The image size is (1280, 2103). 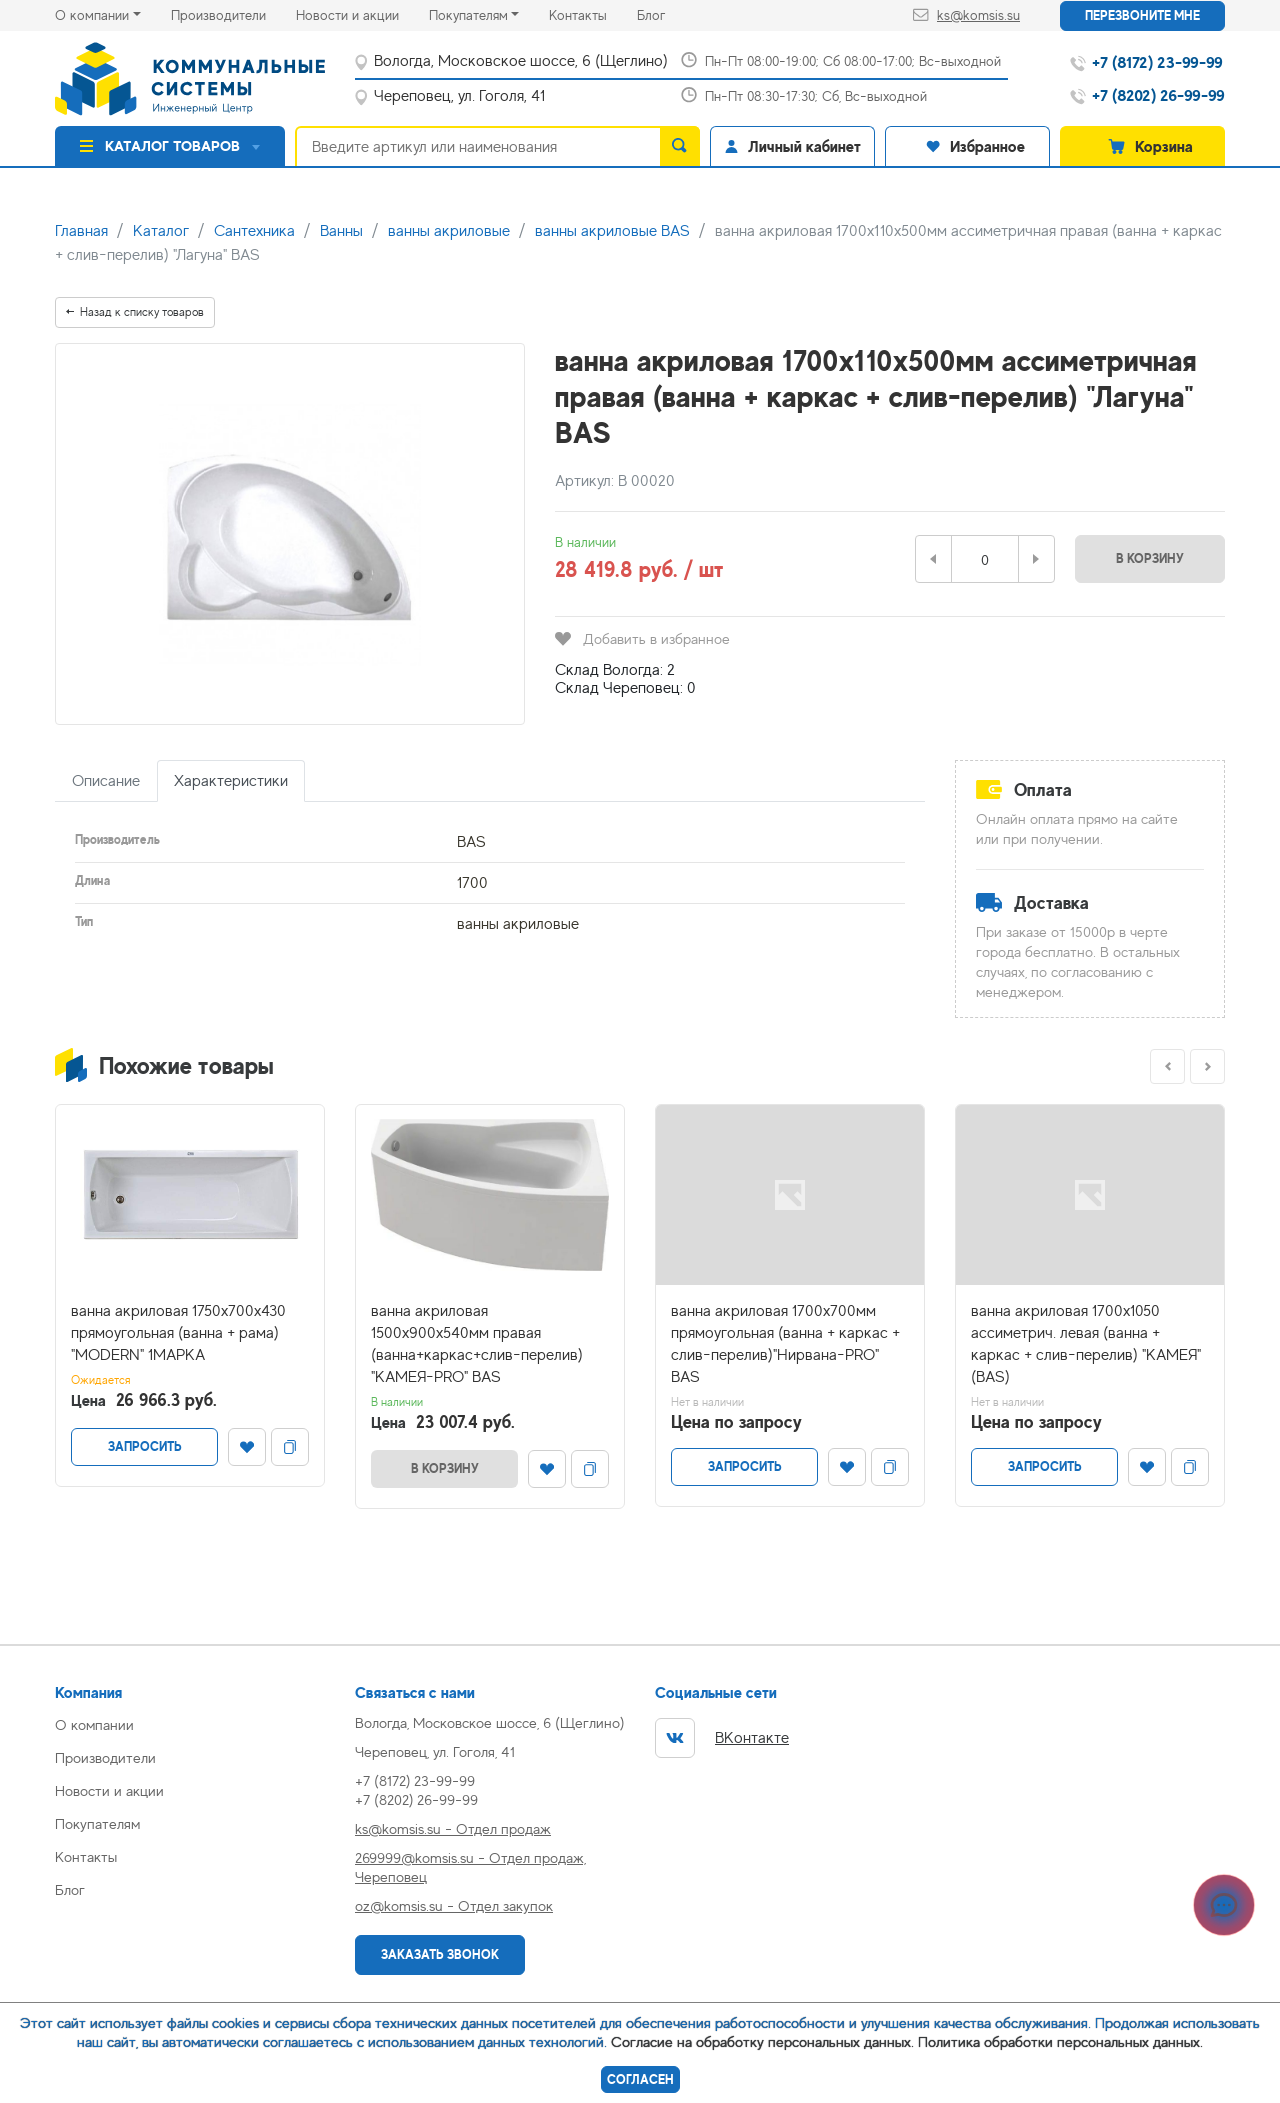 I want to click on Описание [tab], so click(x=106, y=781).